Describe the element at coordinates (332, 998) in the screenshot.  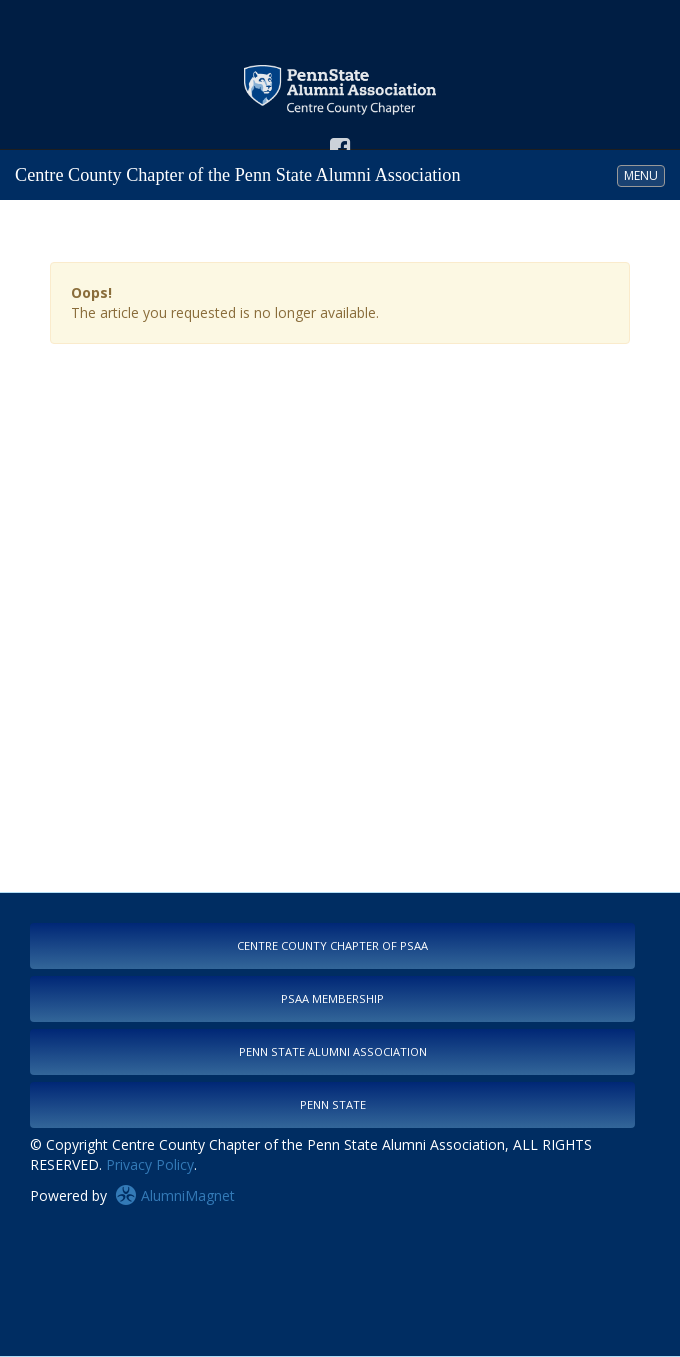
I see `PSAA Membership` at that location.